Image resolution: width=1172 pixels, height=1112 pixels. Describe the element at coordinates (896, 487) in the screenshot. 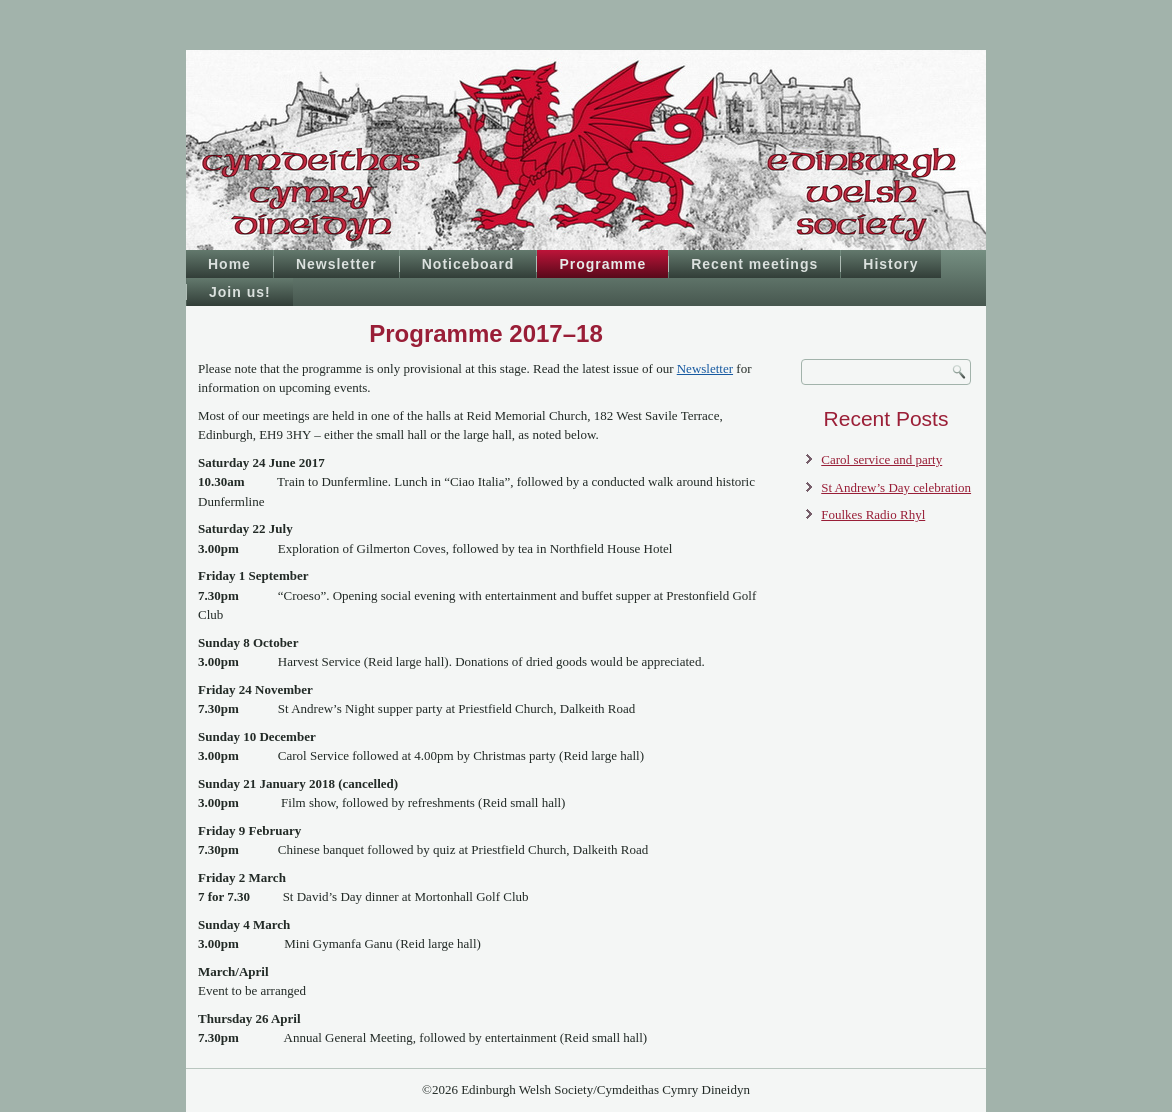

I see `St Andrew’s Day celebration` at that location.